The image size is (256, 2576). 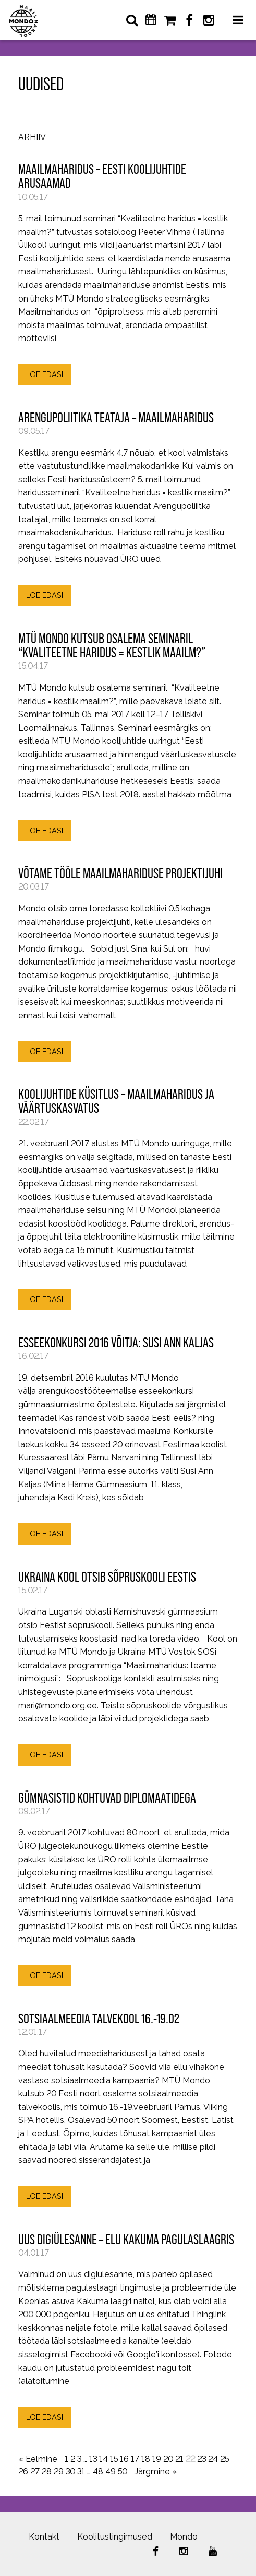 What do you see at coordinates (70, 2472) in the screenshot?
I see `30` at bounding box center [70, 2472].